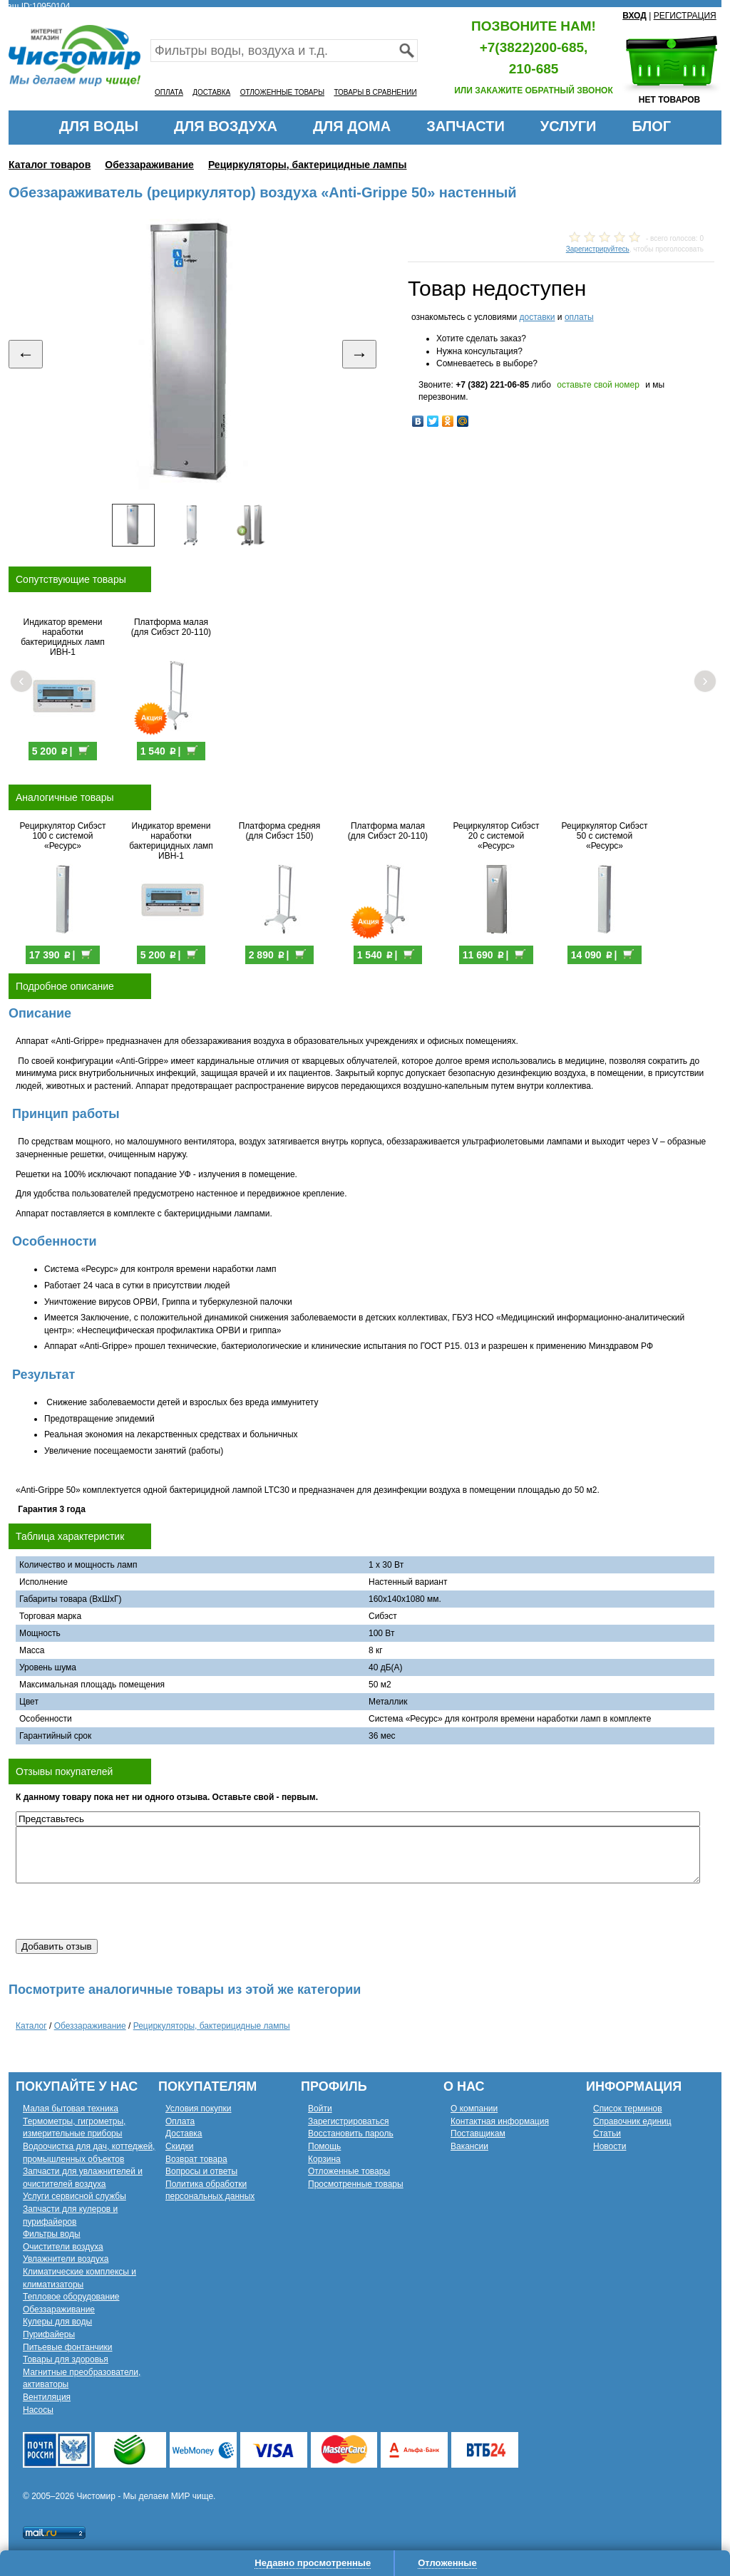 This screenshot has width=730, height=2576. What do you see at coordinates (74, 2196) in the screenshot?
I see `Услуги сервисной службы` at bounding box center [74, 2196].